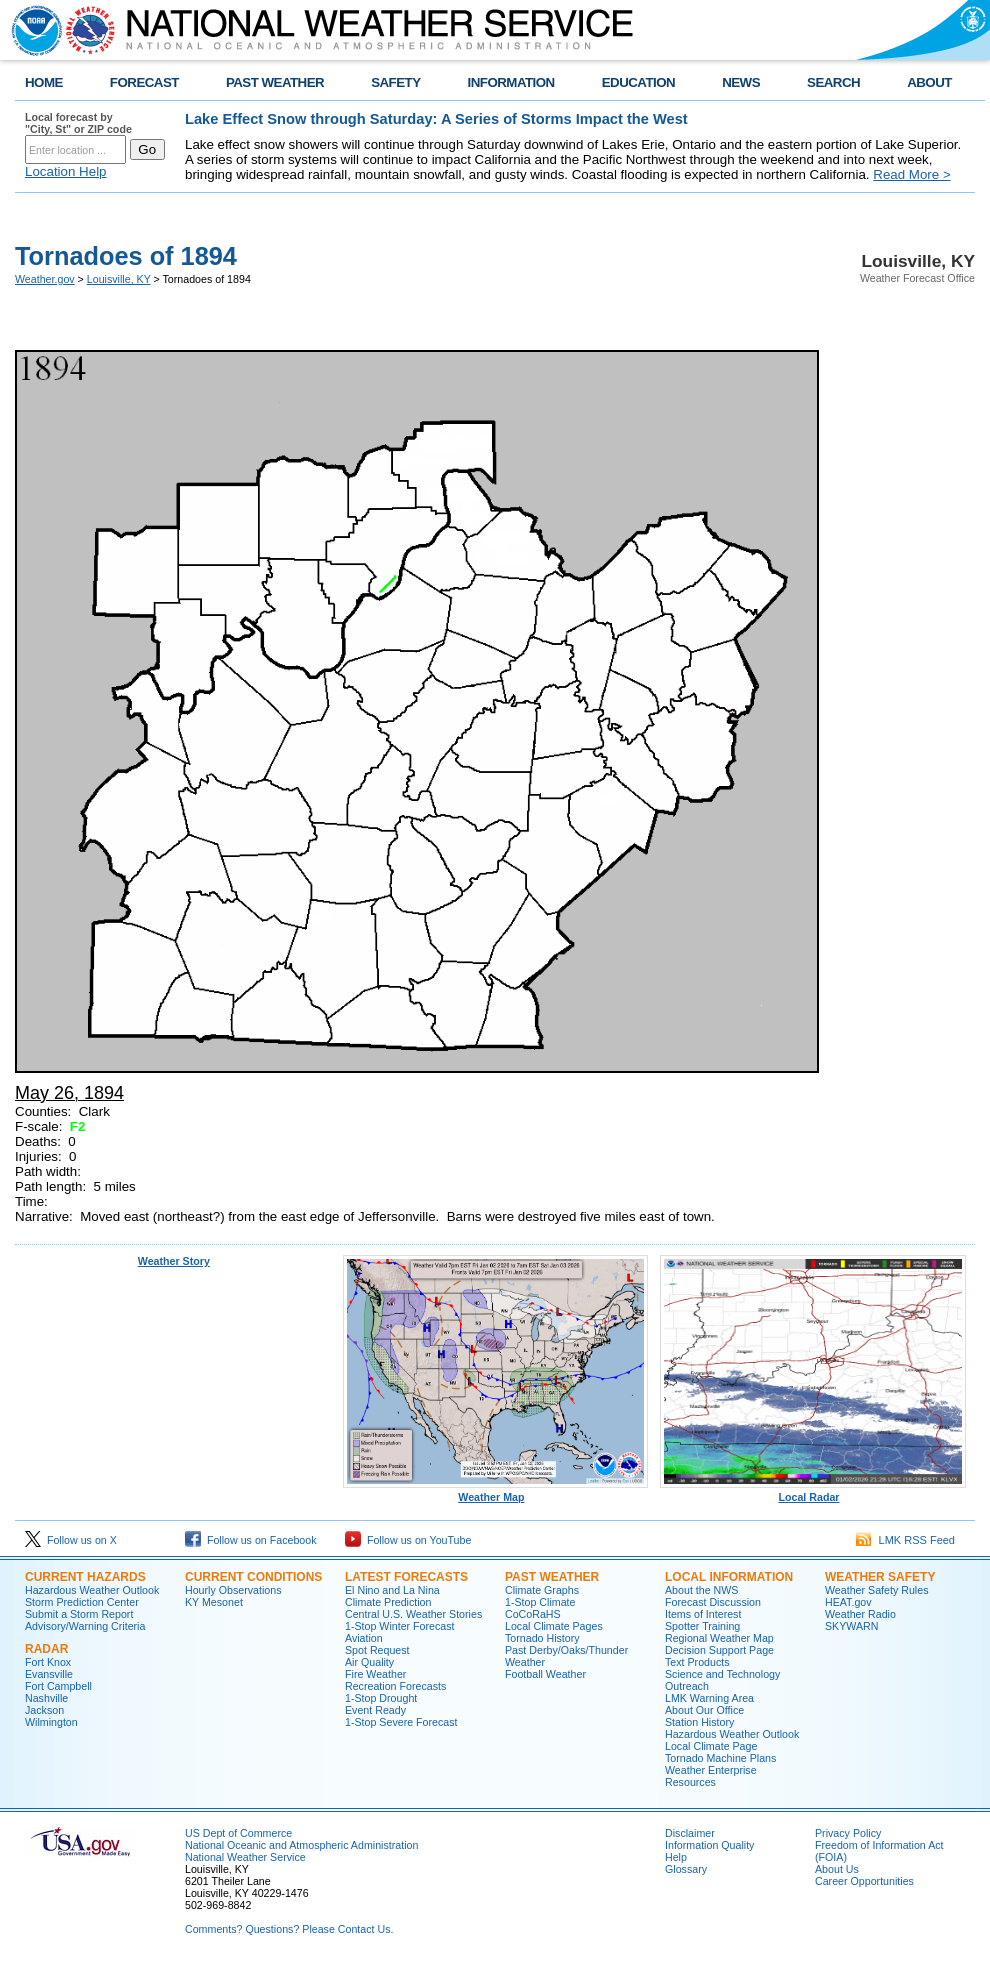  I want to click on 1-Stop Drought, so click(381, 1698).